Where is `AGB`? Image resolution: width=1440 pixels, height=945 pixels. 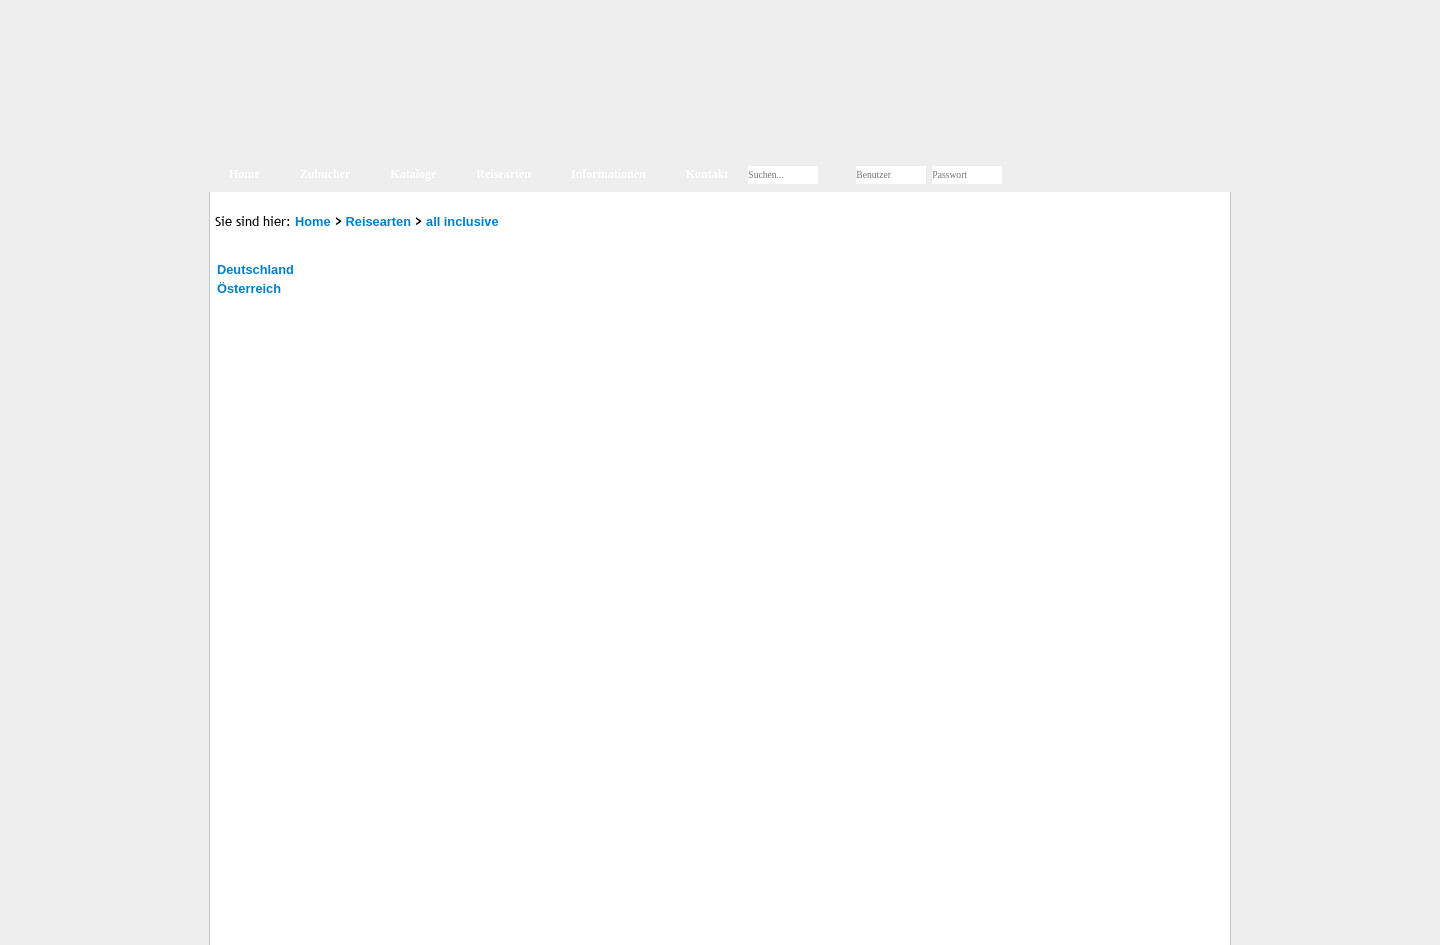
AGB is located at coordinates (442, 919).